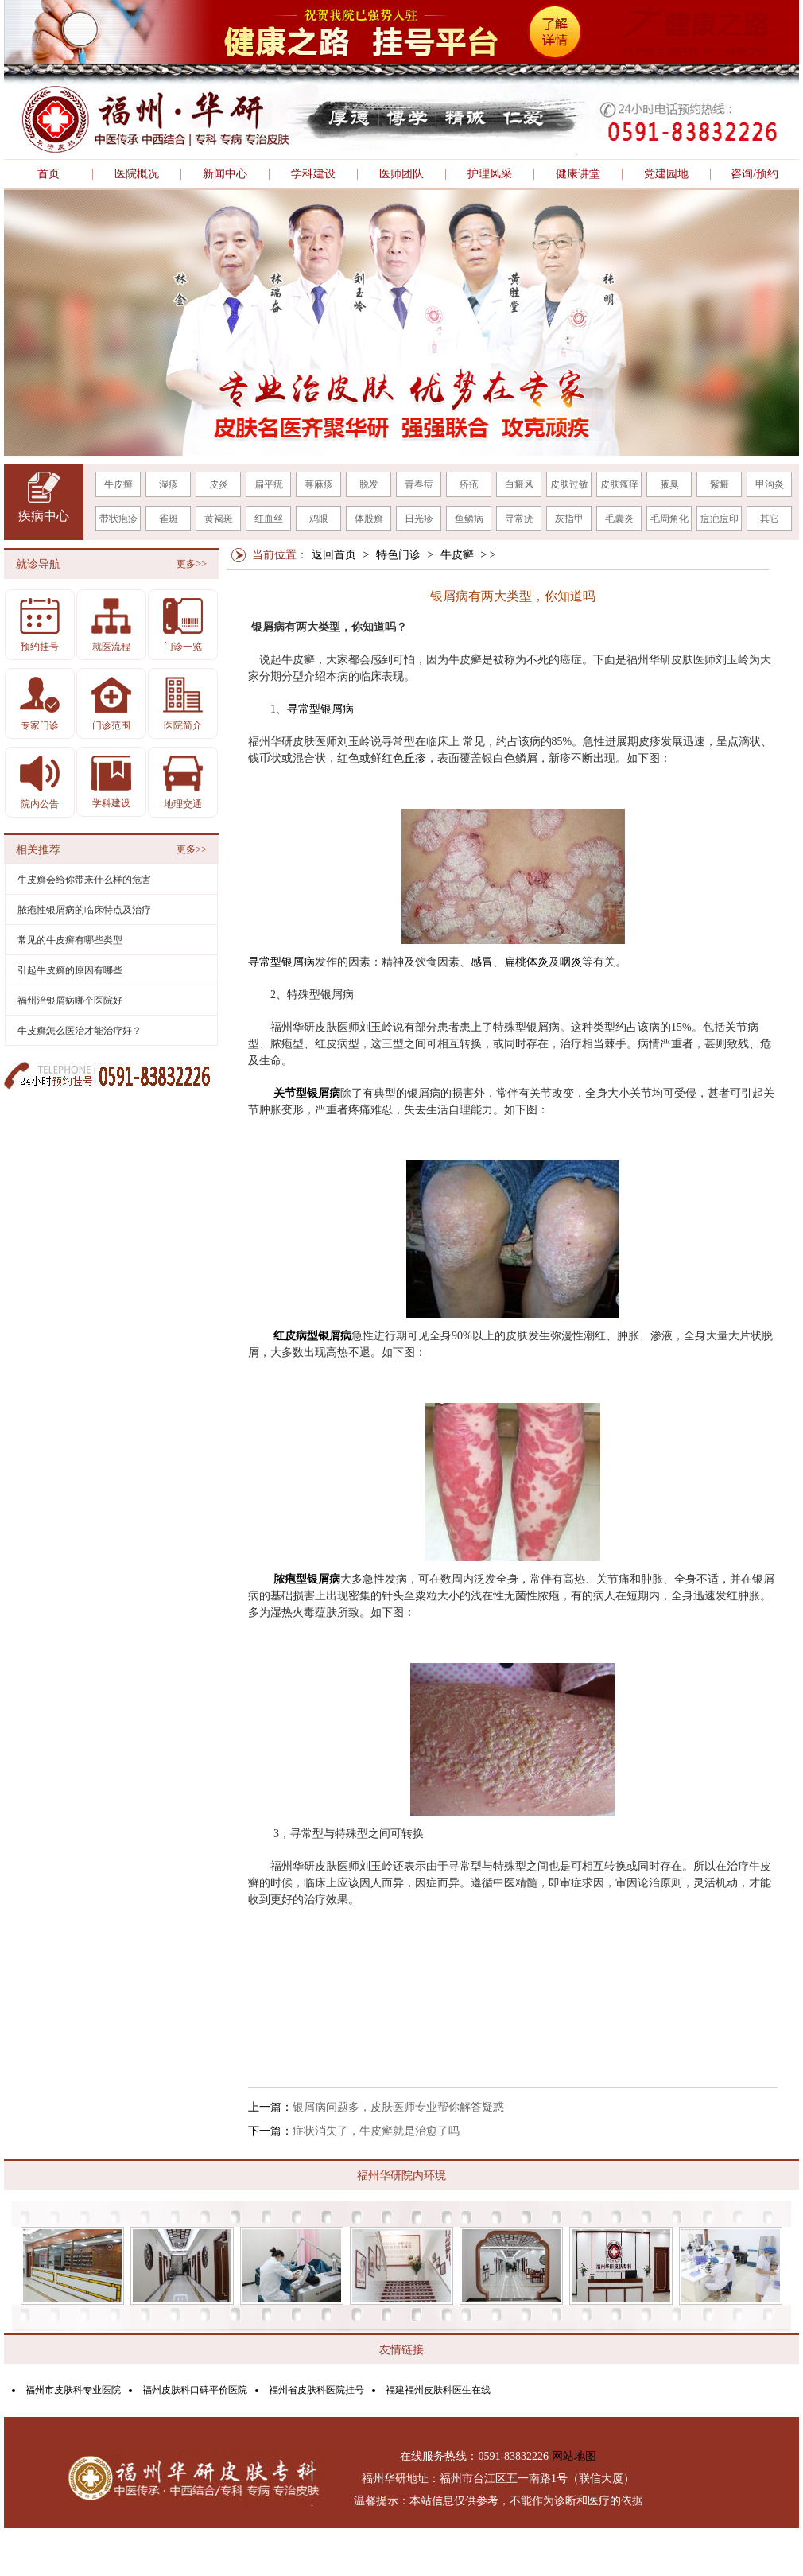 This screenshot has width=803, height=2576. I want to click on 红血丝, so click(268, 518).